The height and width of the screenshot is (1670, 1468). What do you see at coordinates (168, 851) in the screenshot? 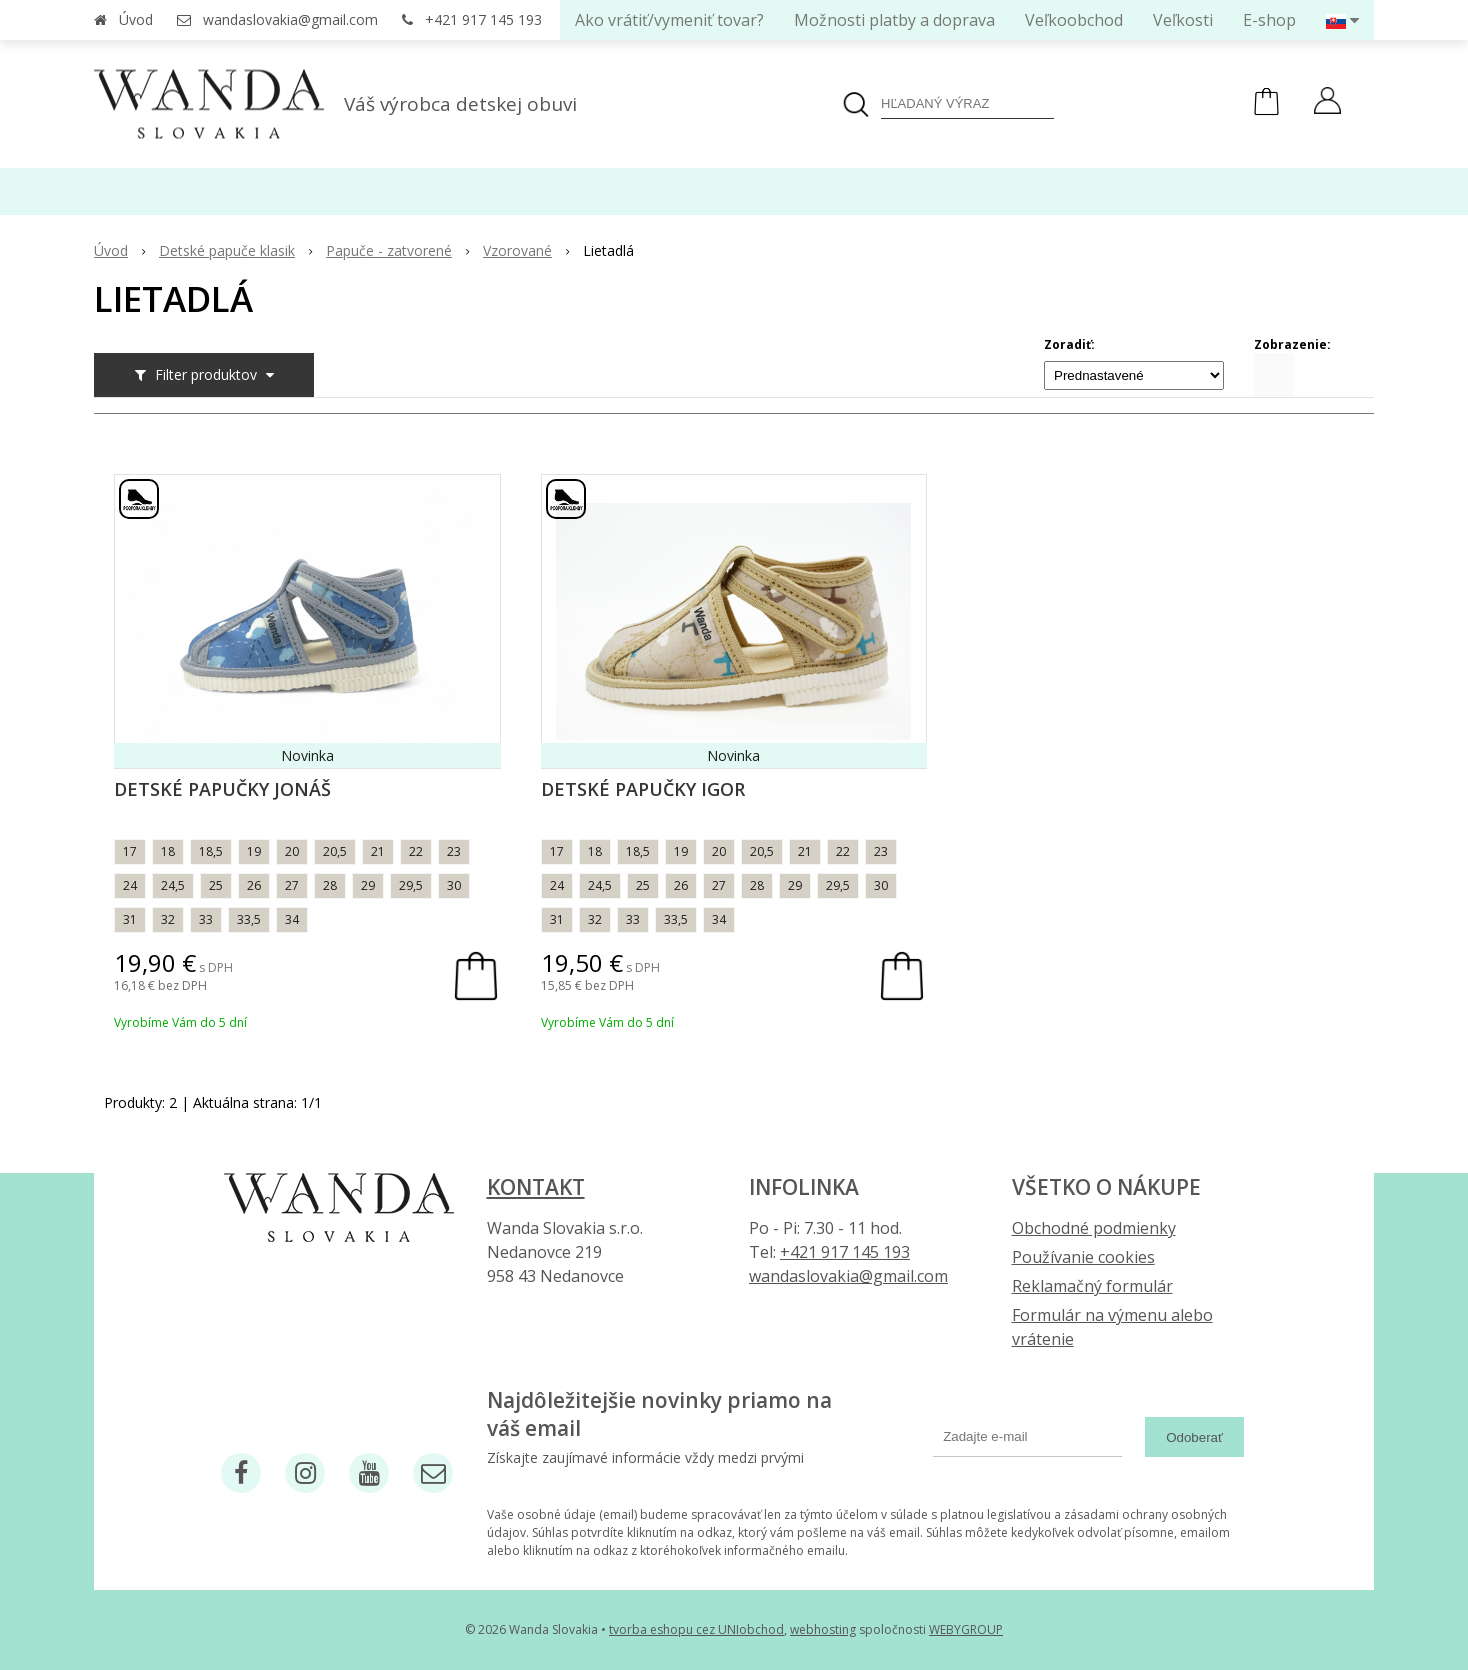
I see `18` at bounding box center [168, 851].